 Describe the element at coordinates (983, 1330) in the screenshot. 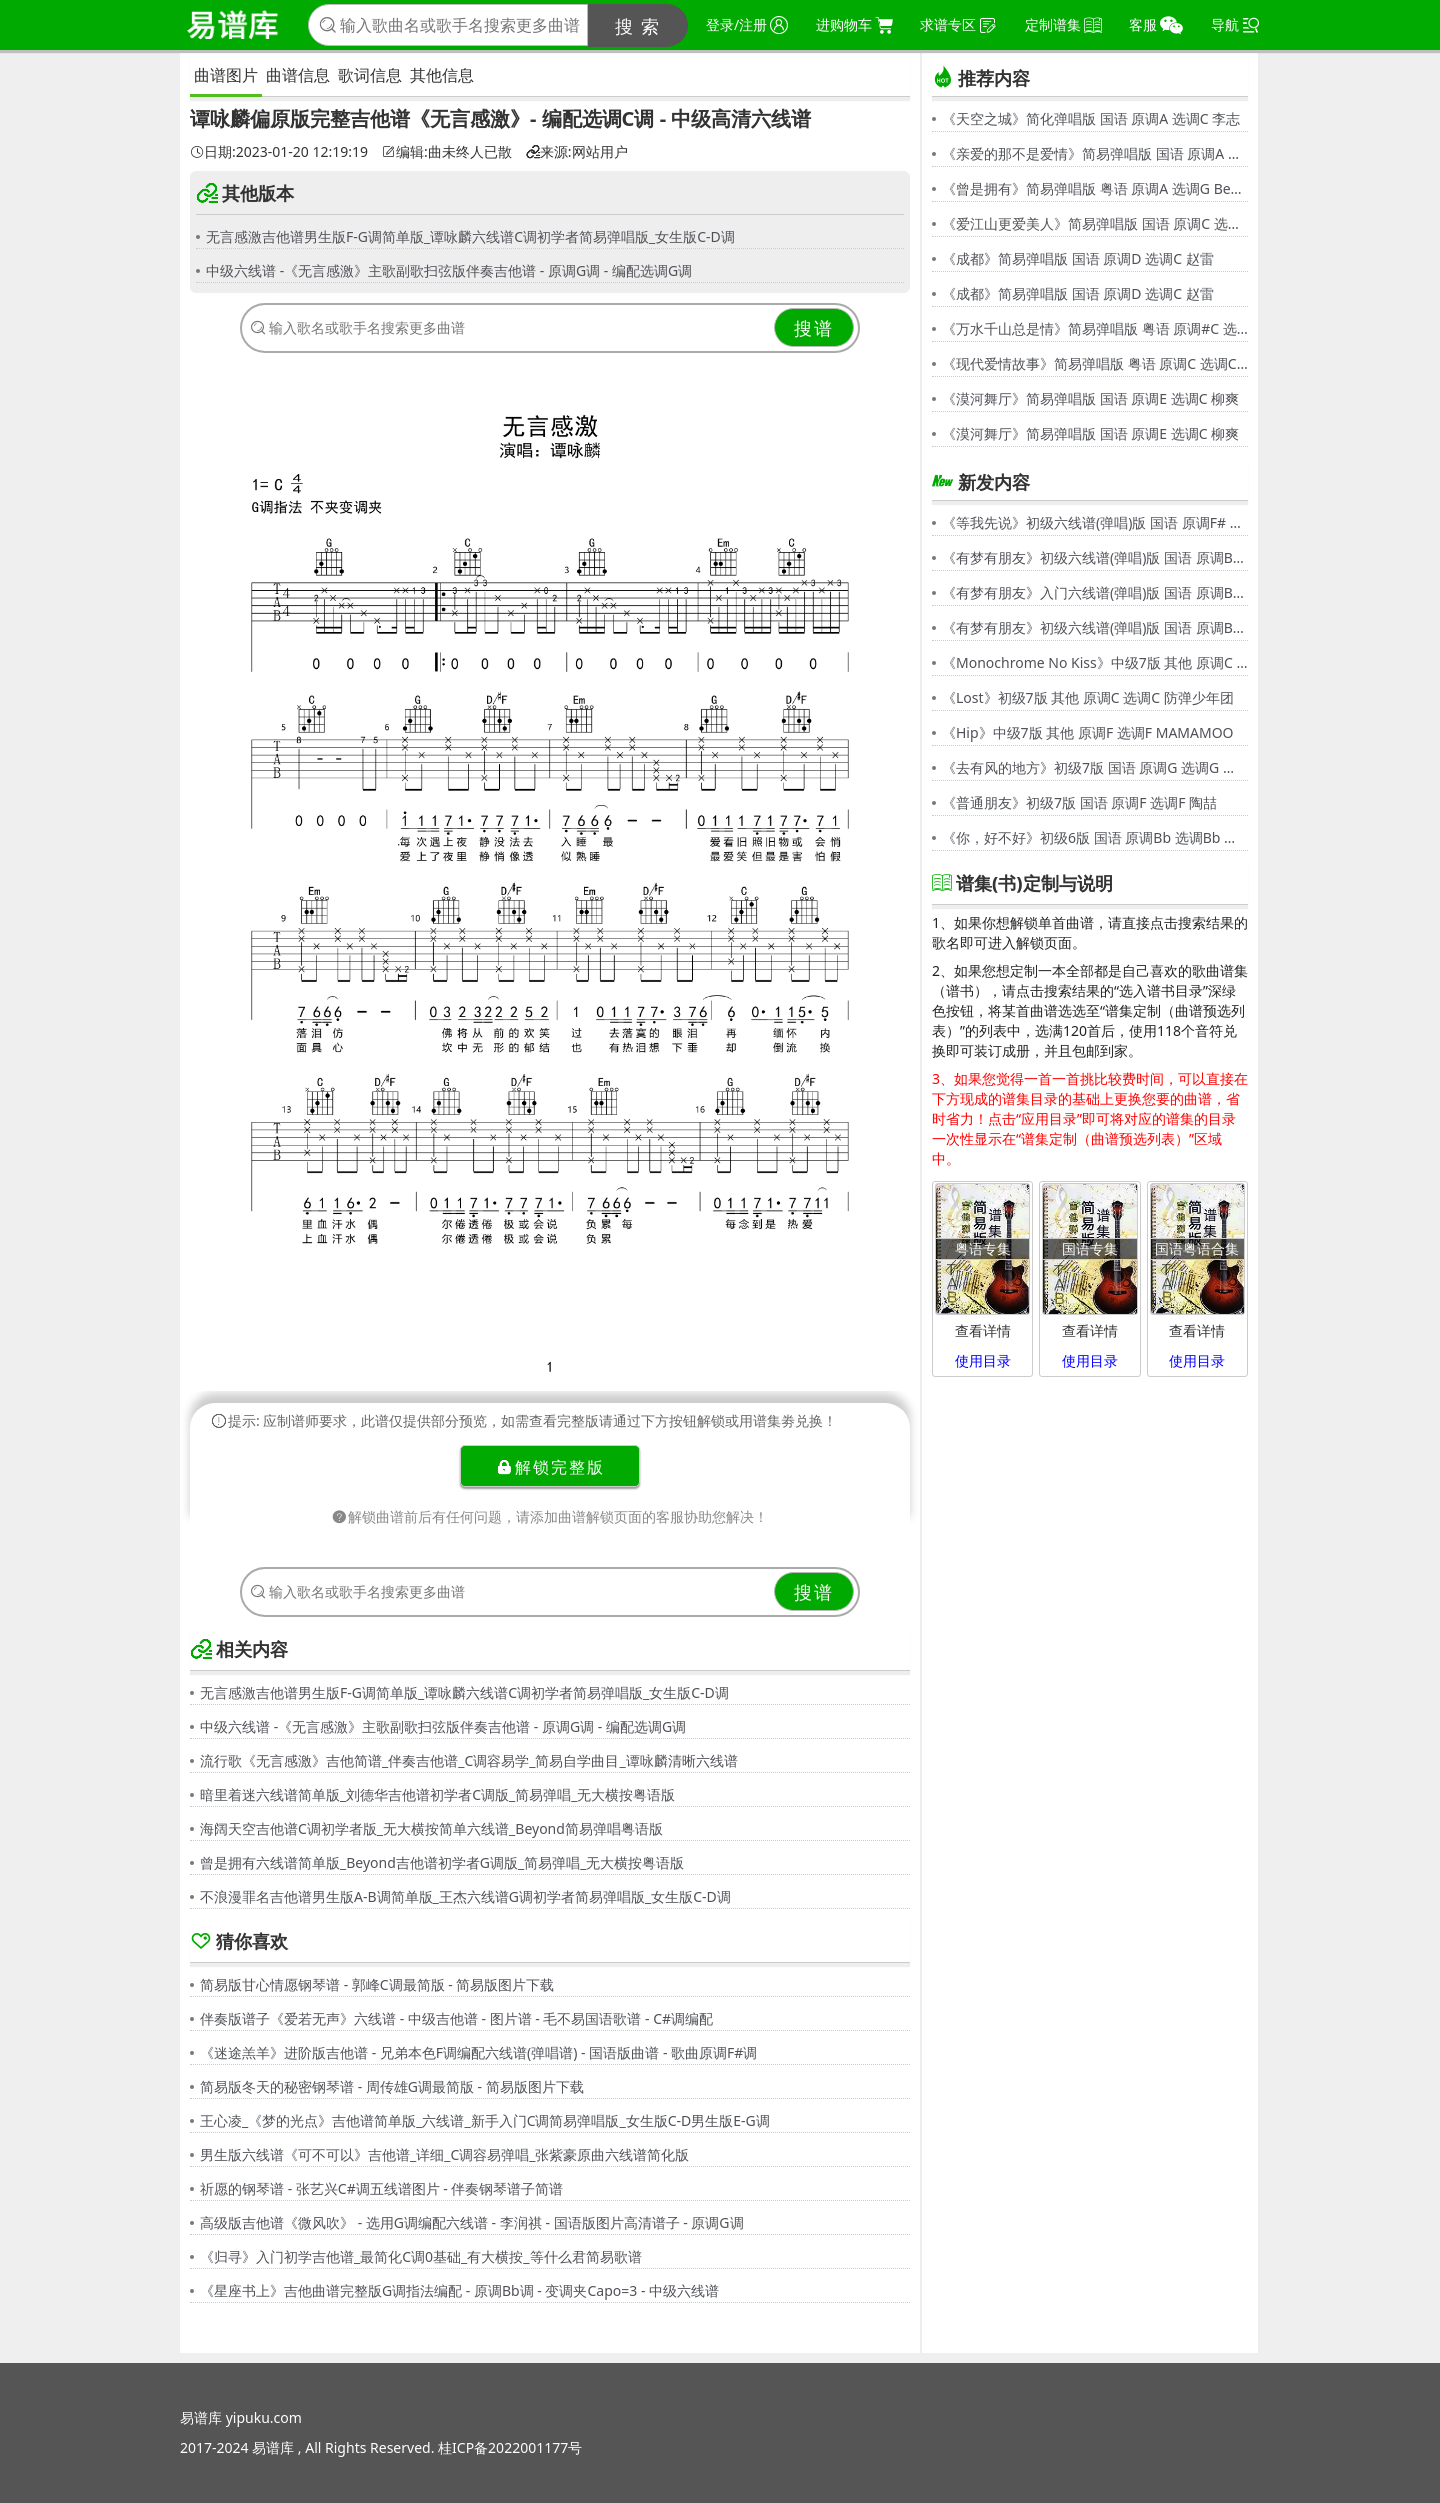

I see `查看详情` at that location.